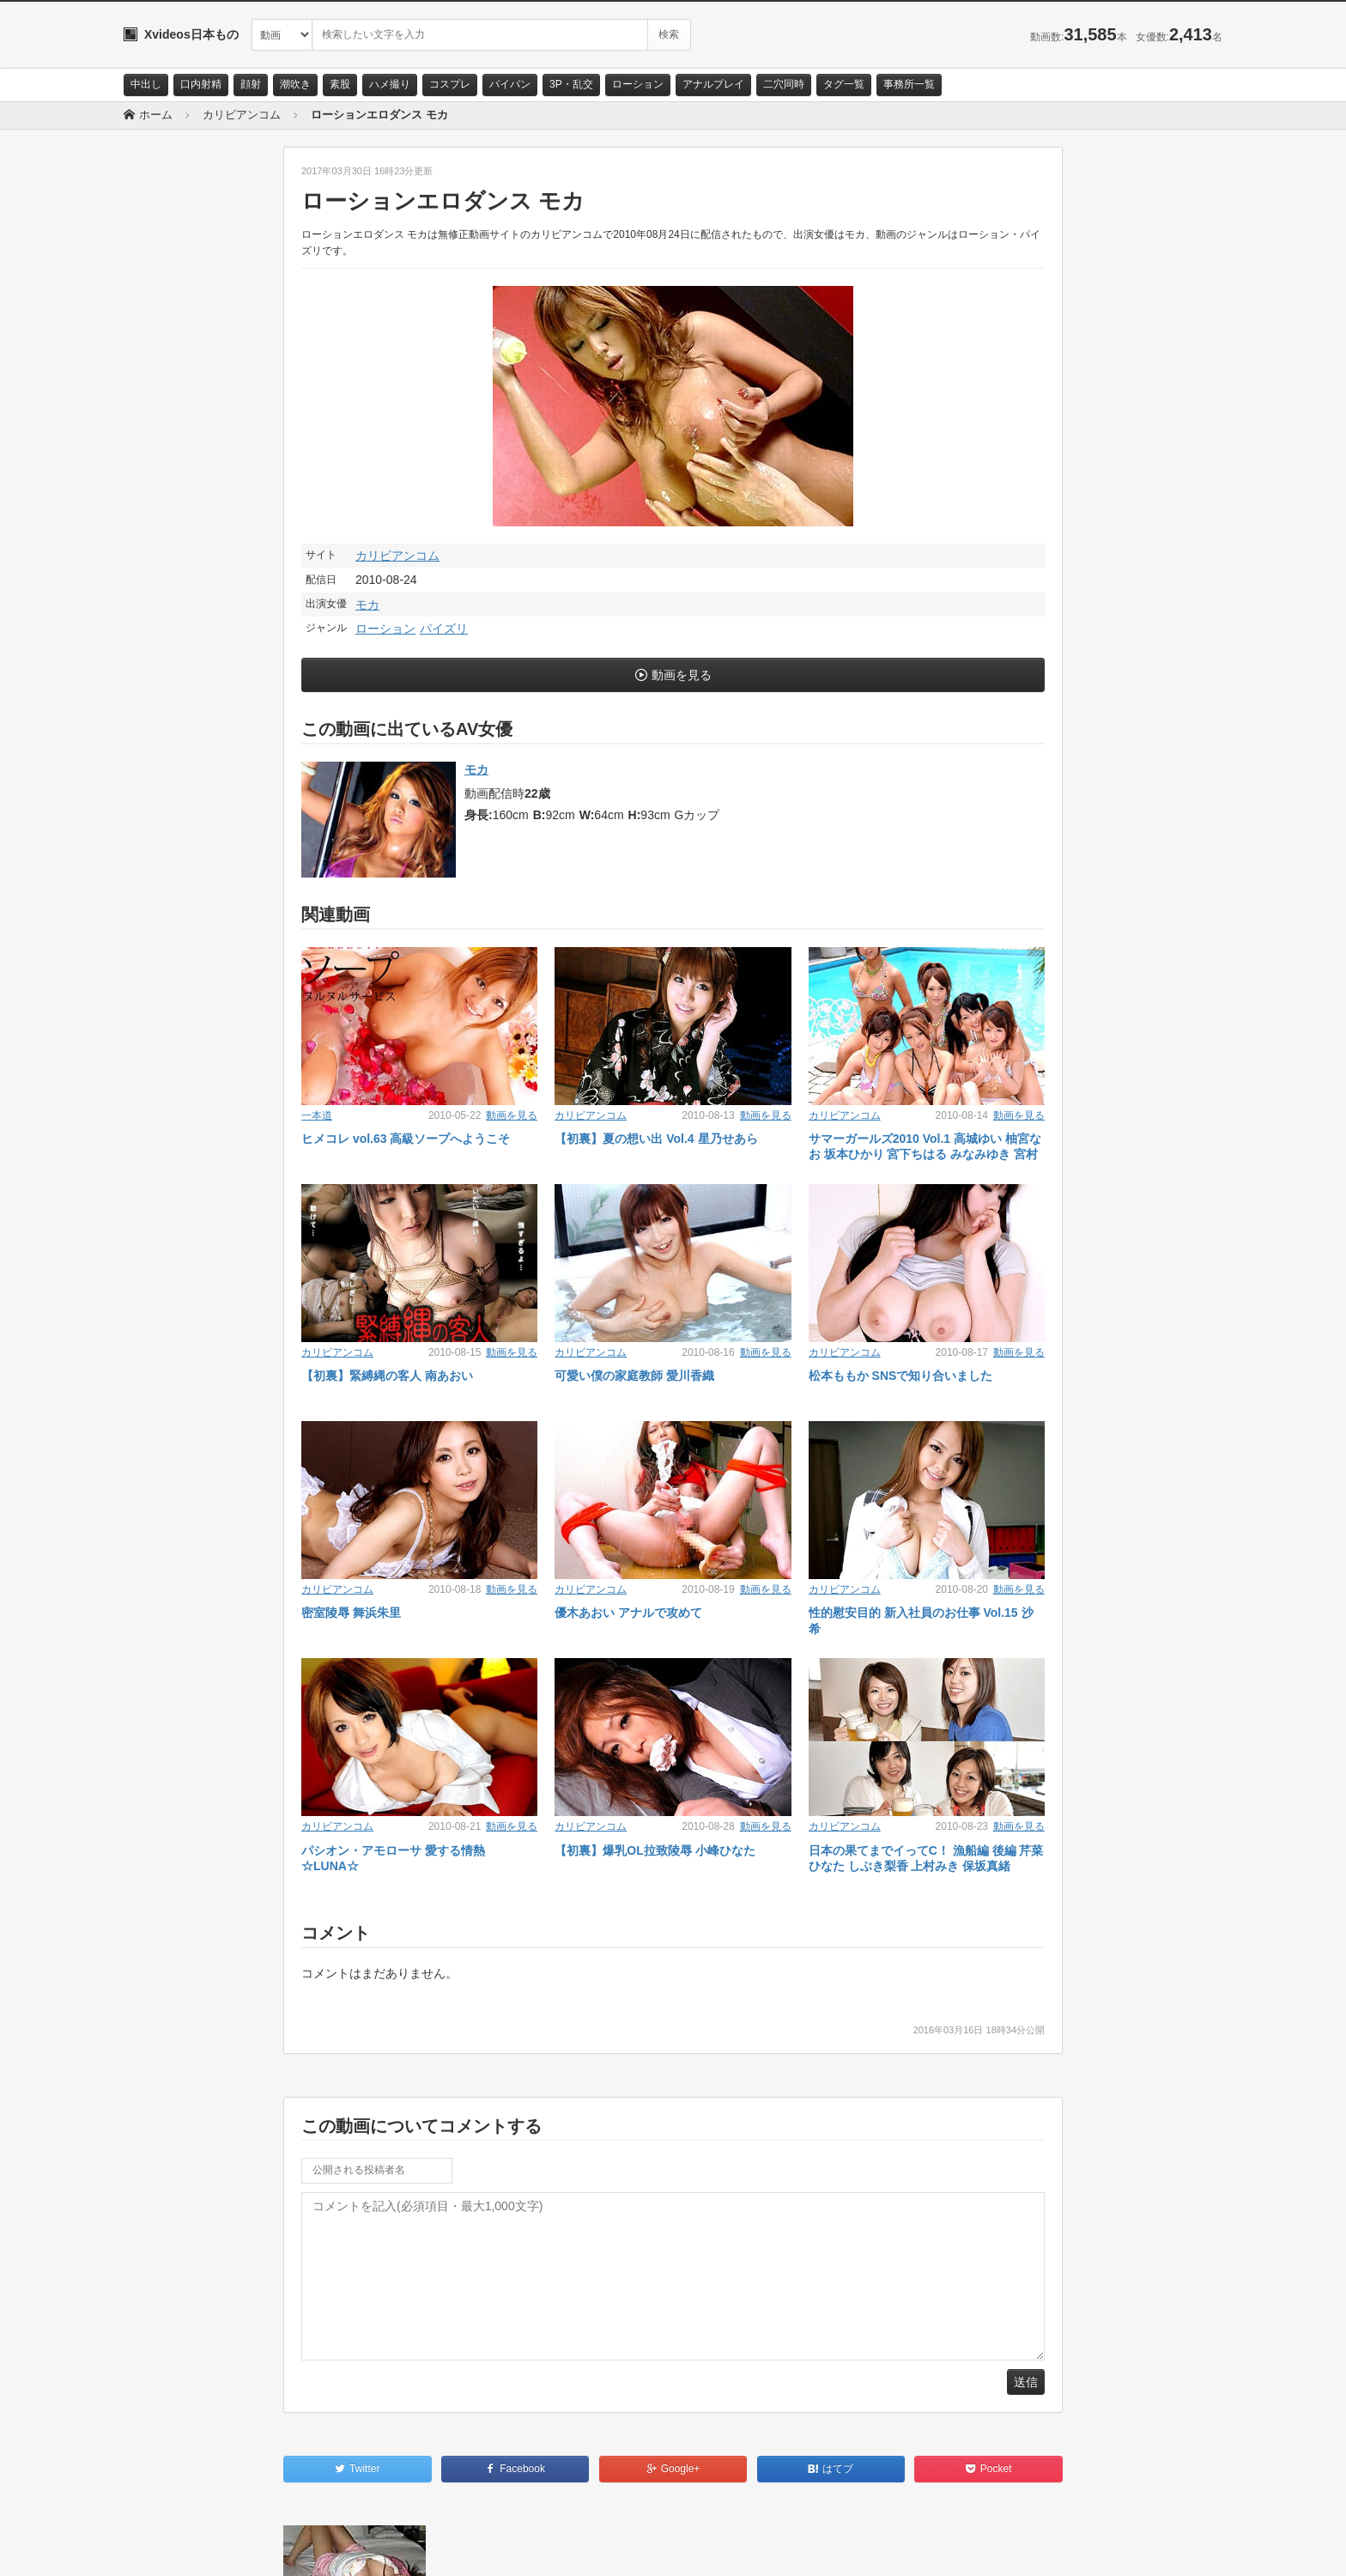 The height and width of the screenshot is (2576, 1346). Describe the element at coordinates (316, 1115) in the screenshot. I see `一本道` at that location.